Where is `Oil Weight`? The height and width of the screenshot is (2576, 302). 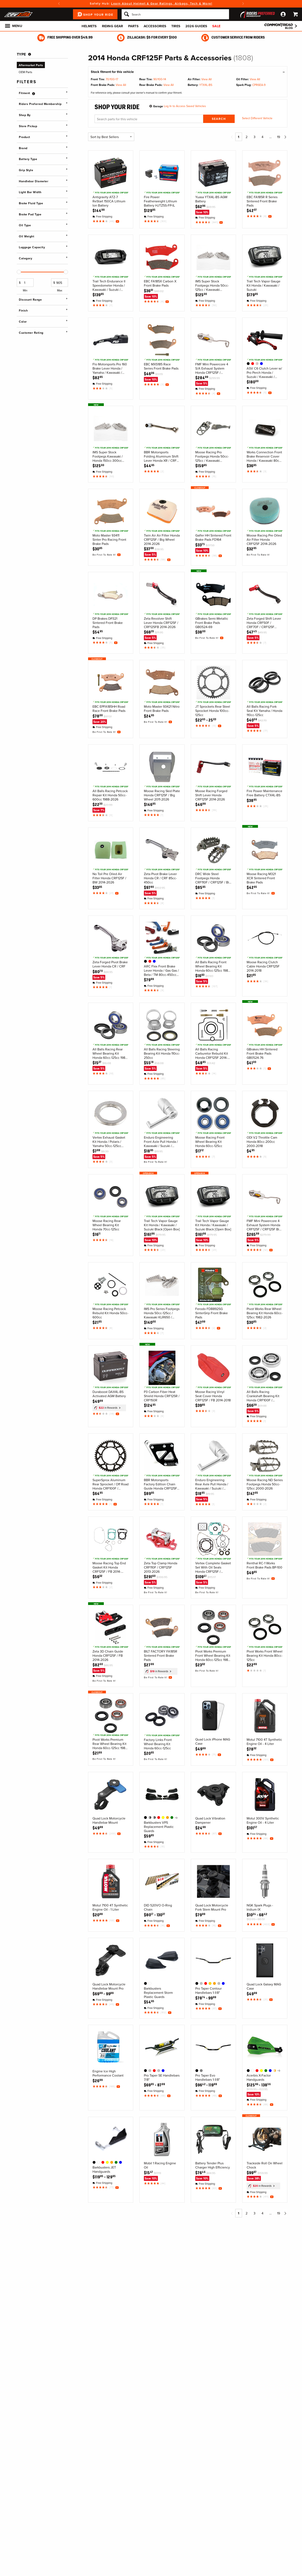
Oil Weight is located at coordinates (26, 738).